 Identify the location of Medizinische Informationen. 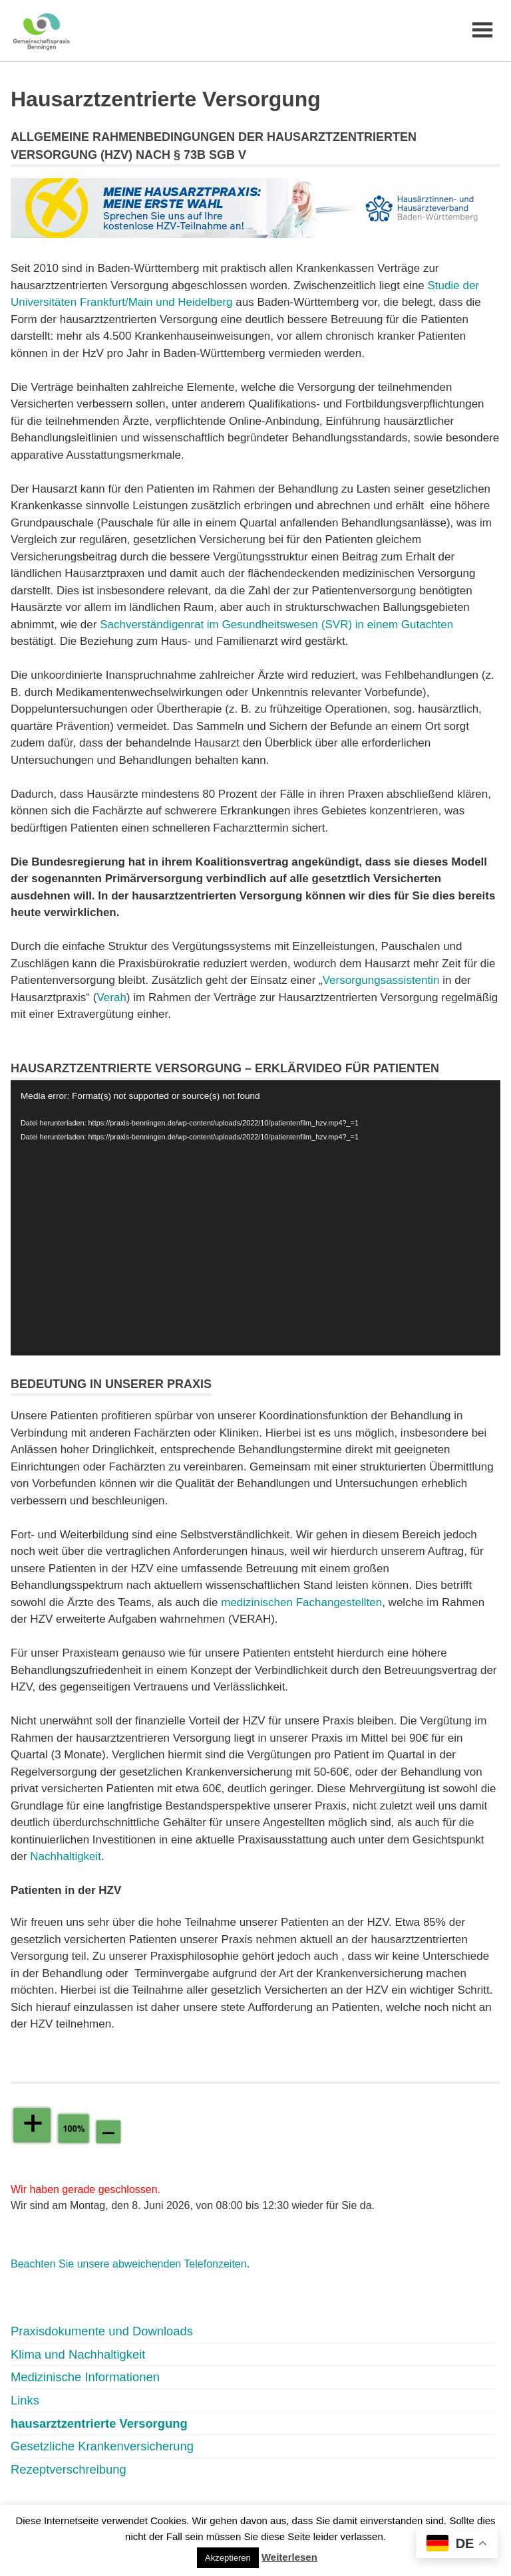
(85, 2377).